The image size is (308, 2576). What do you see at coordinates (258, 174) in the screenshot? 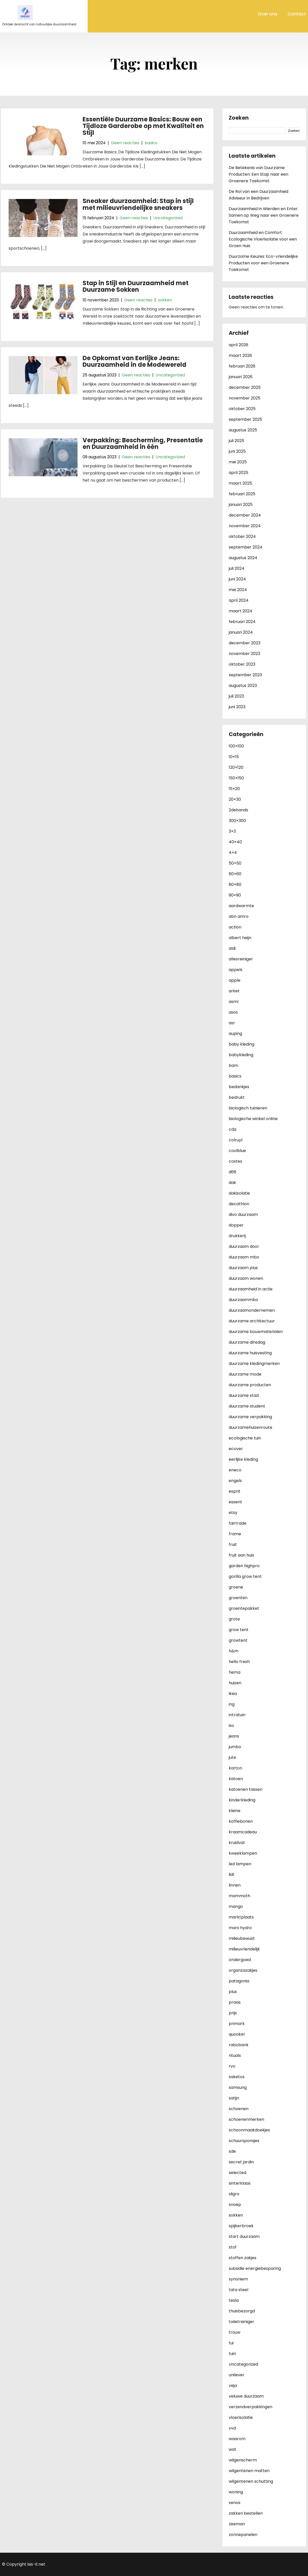
I see `De Betekenis van Duurzame Producten: Een Stap naar een Groenere Toekomst` at bounding box center [258, 174].